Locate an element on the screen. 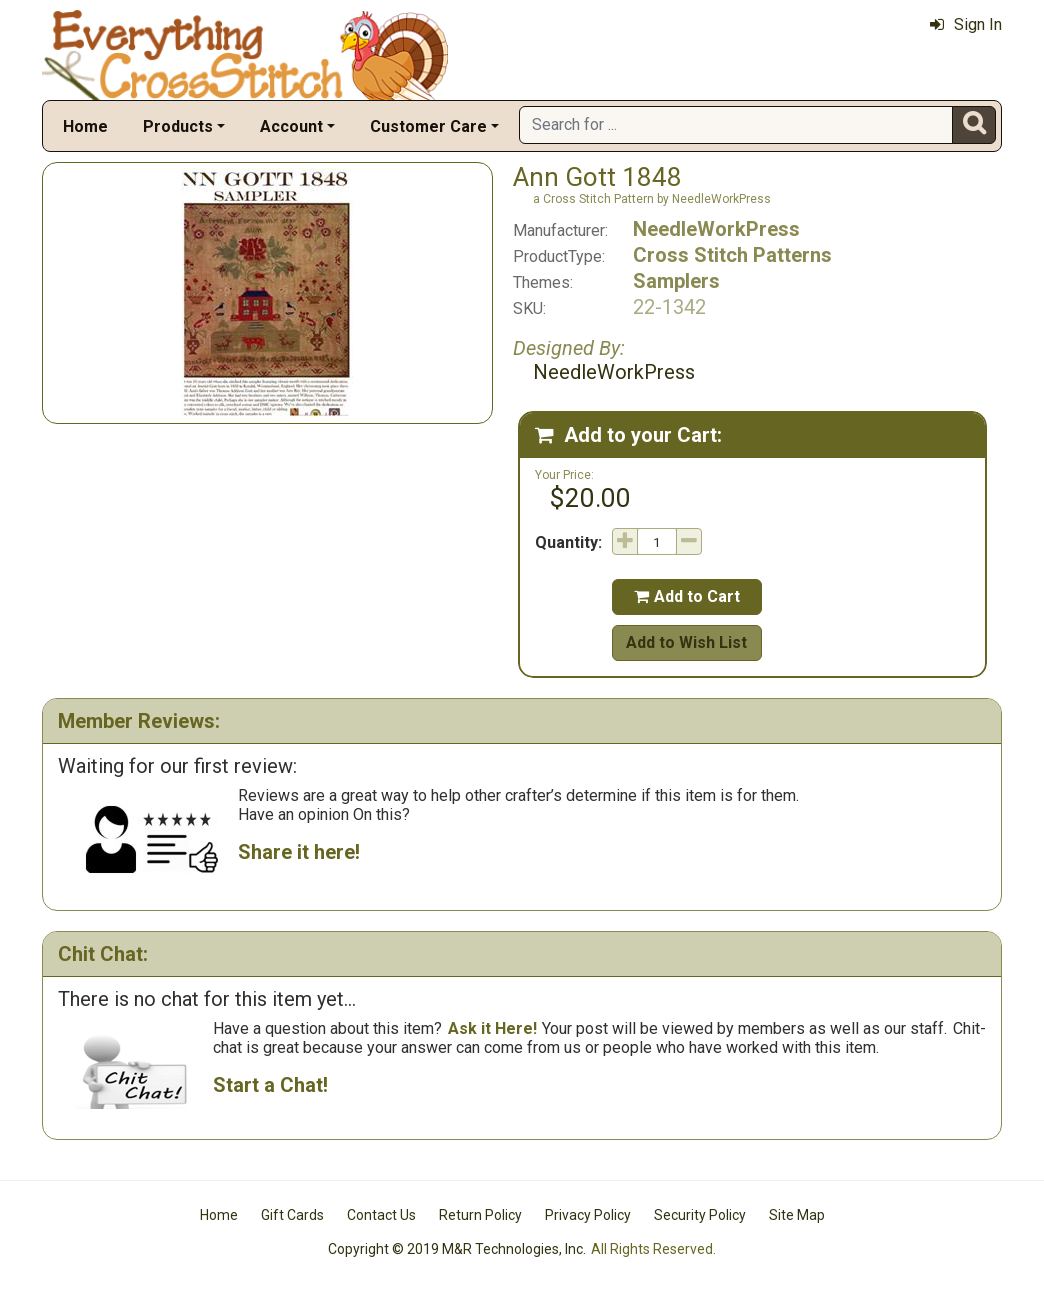 The image size is (1044, 1298). Contact Us is located at coordinates (381, 1215).